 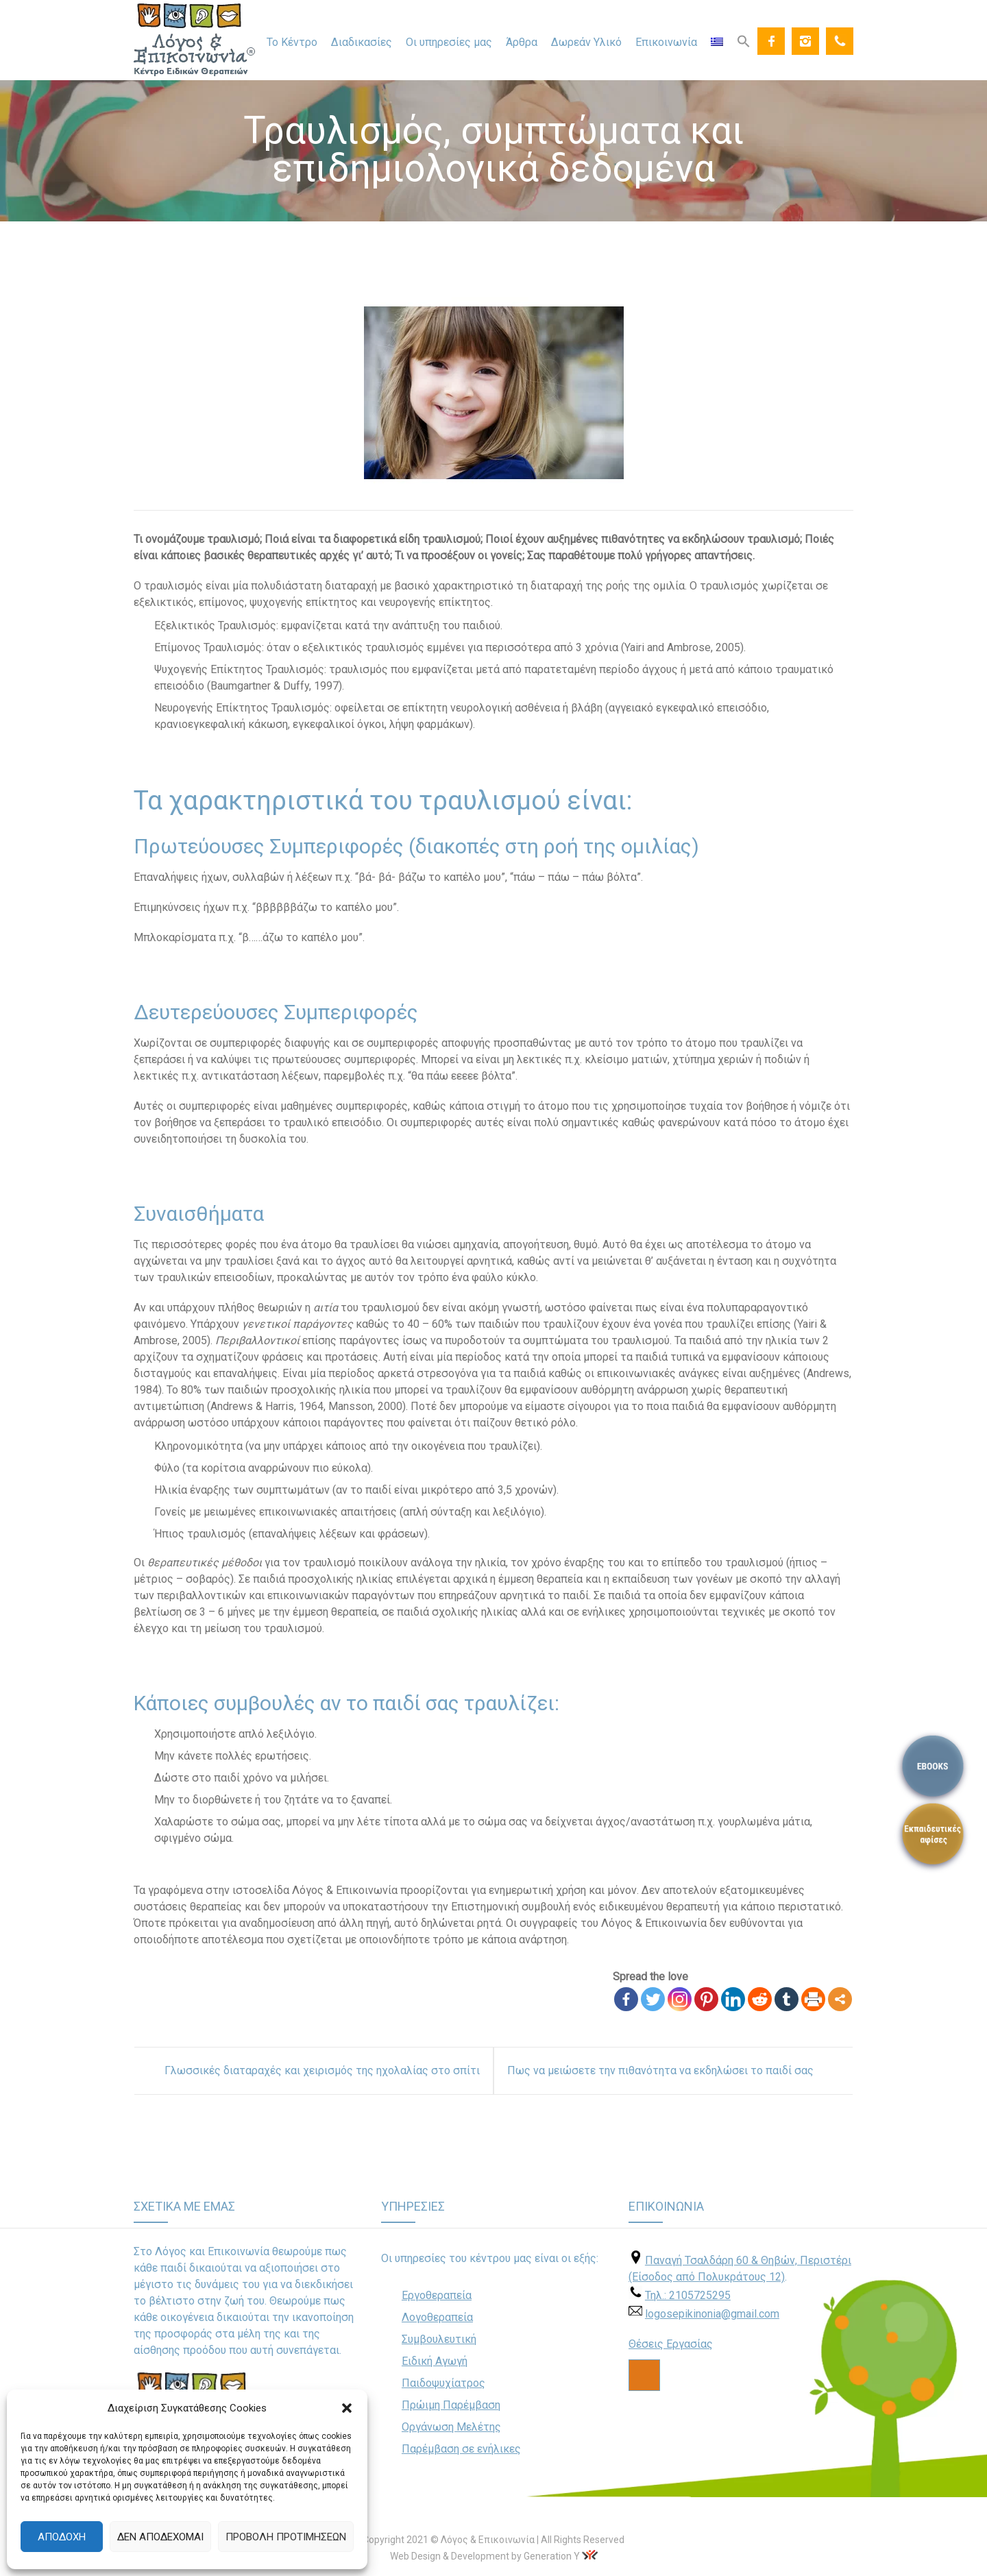 What do you see at coordinates (461, 2448) in the screenshot?
I see `Παρέμβαση σε ενήλικες` at bounding box center [461, 2448].